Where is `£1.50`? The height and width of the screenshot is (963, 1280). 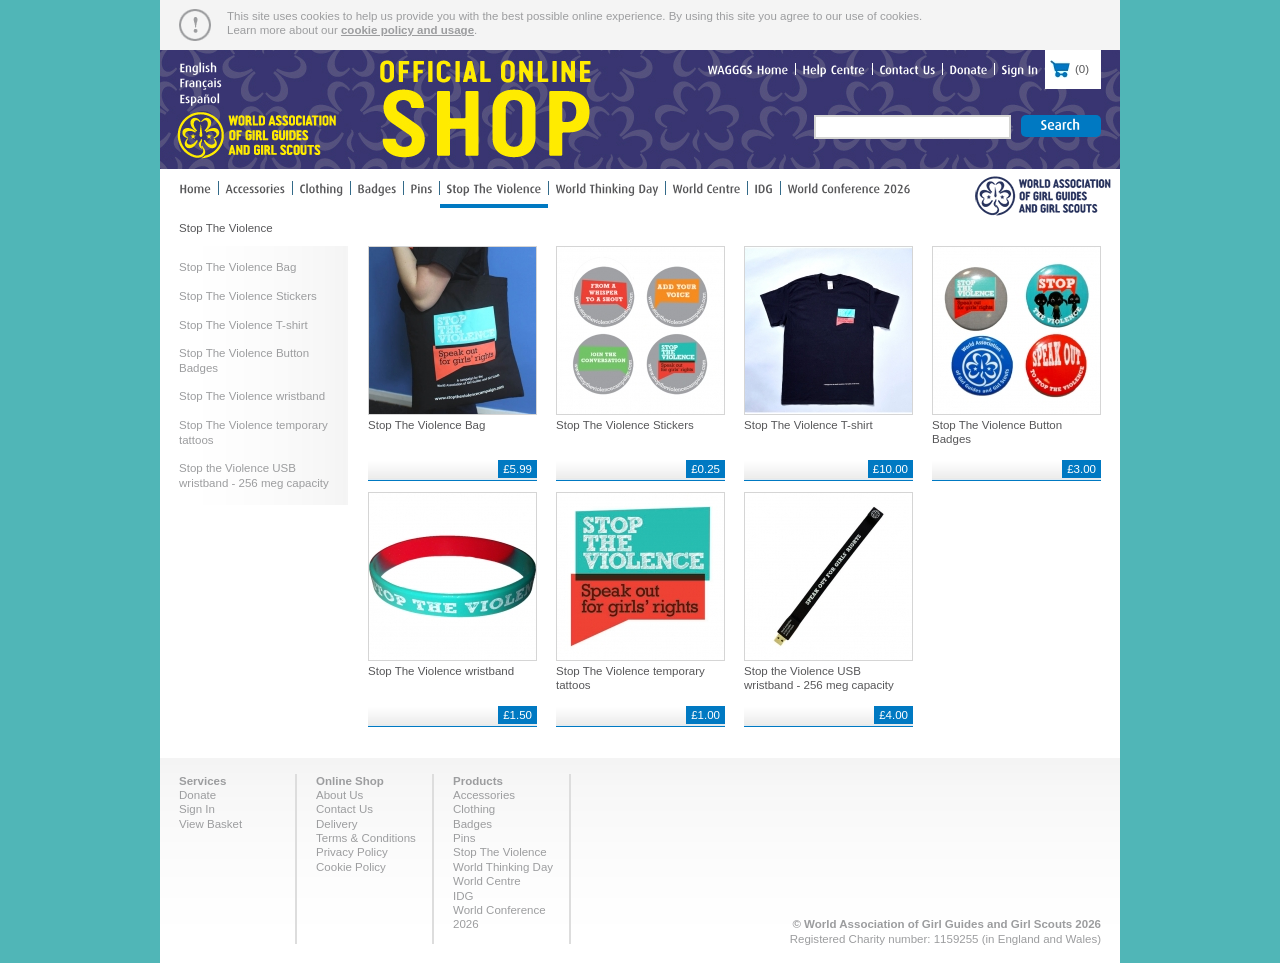 £1.50 is located at coordinates (517, 715).